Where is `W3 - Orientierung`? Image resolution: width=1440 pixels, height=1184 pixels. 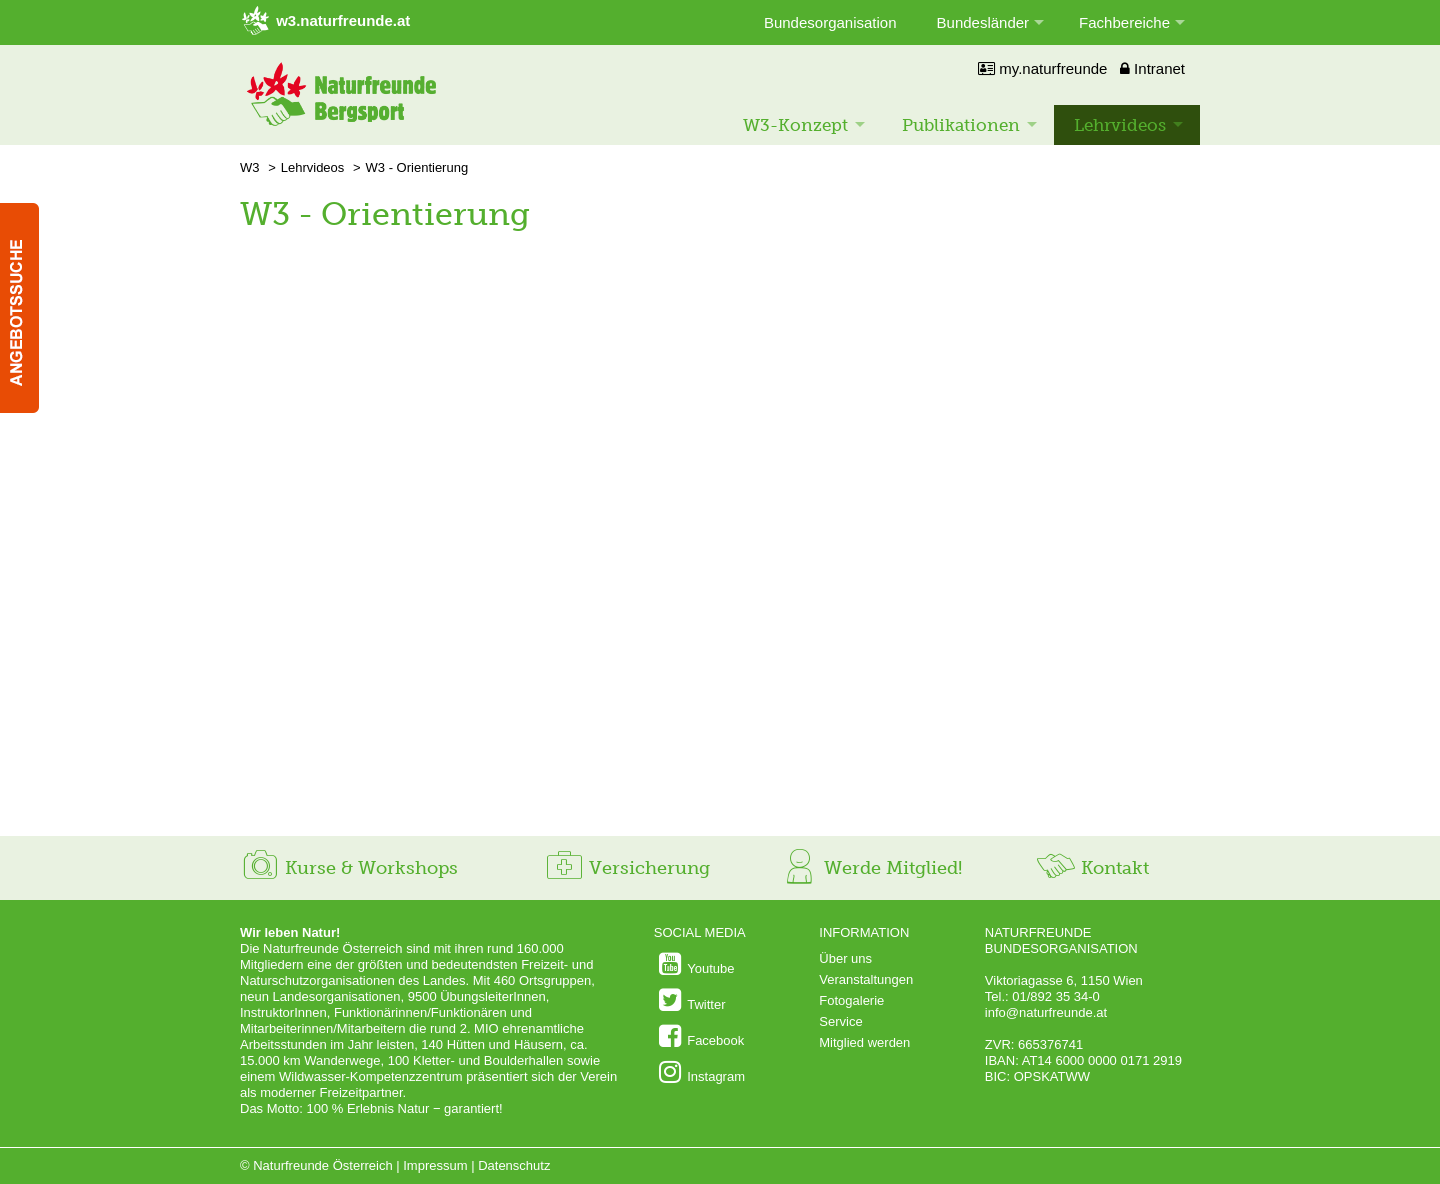 W3 - Orientierung is located at coordinates (417, 167).